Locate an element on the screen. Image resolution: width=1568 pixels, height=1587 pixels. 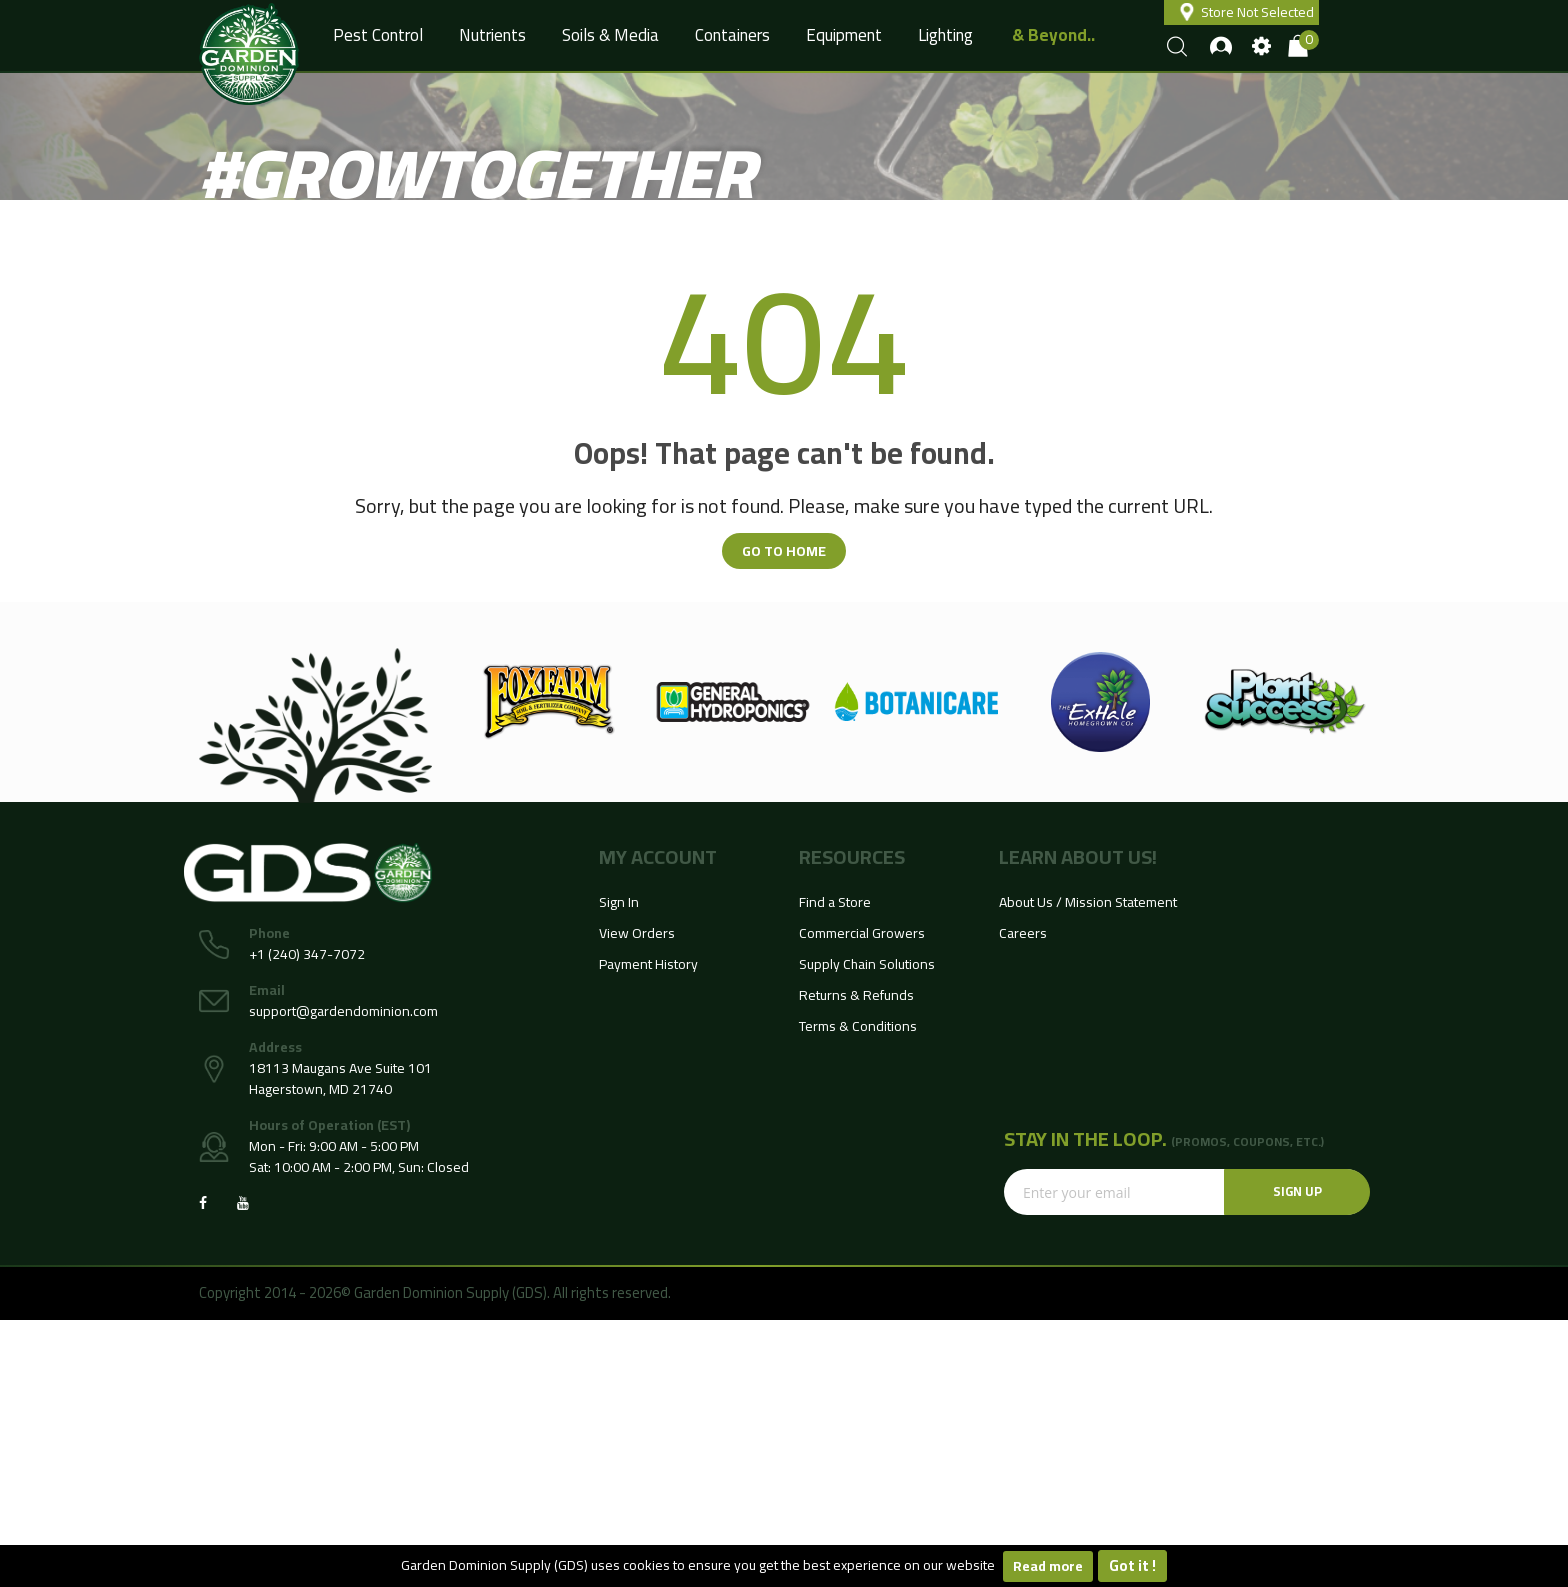
Payment History is located at coordinates (648, 964).